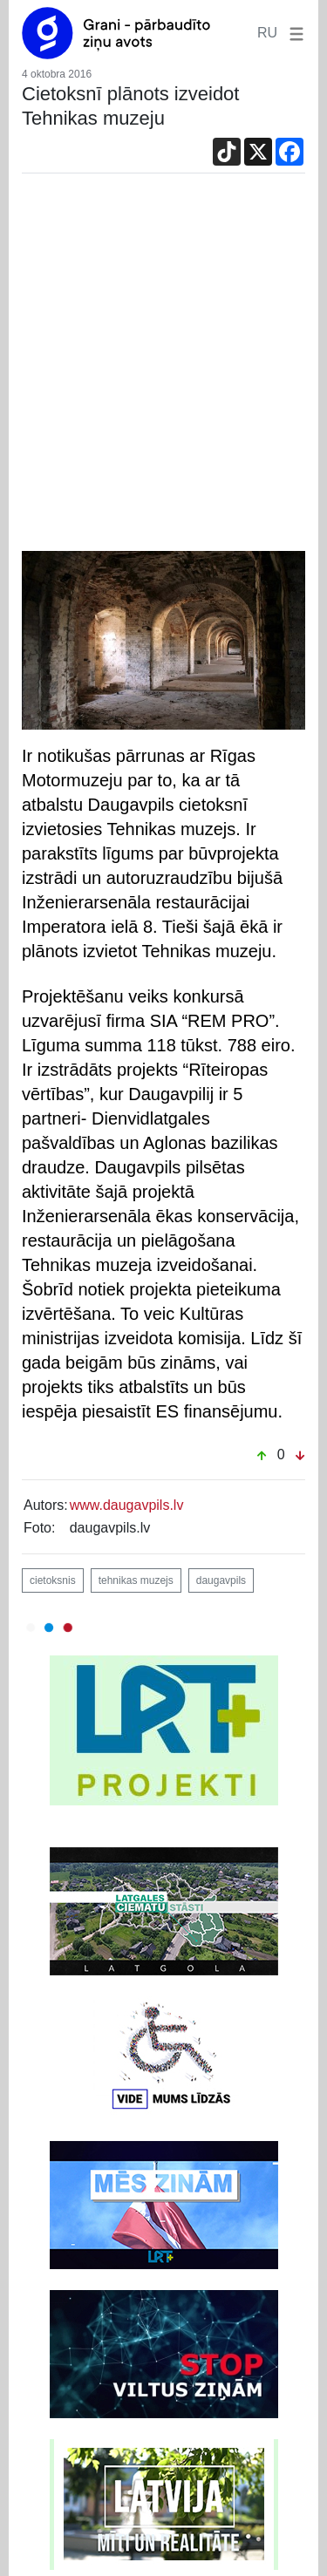 The width and height of the screenshot is (327, 2576). I want to click on cietoksnis [button], so click(53, 1580).